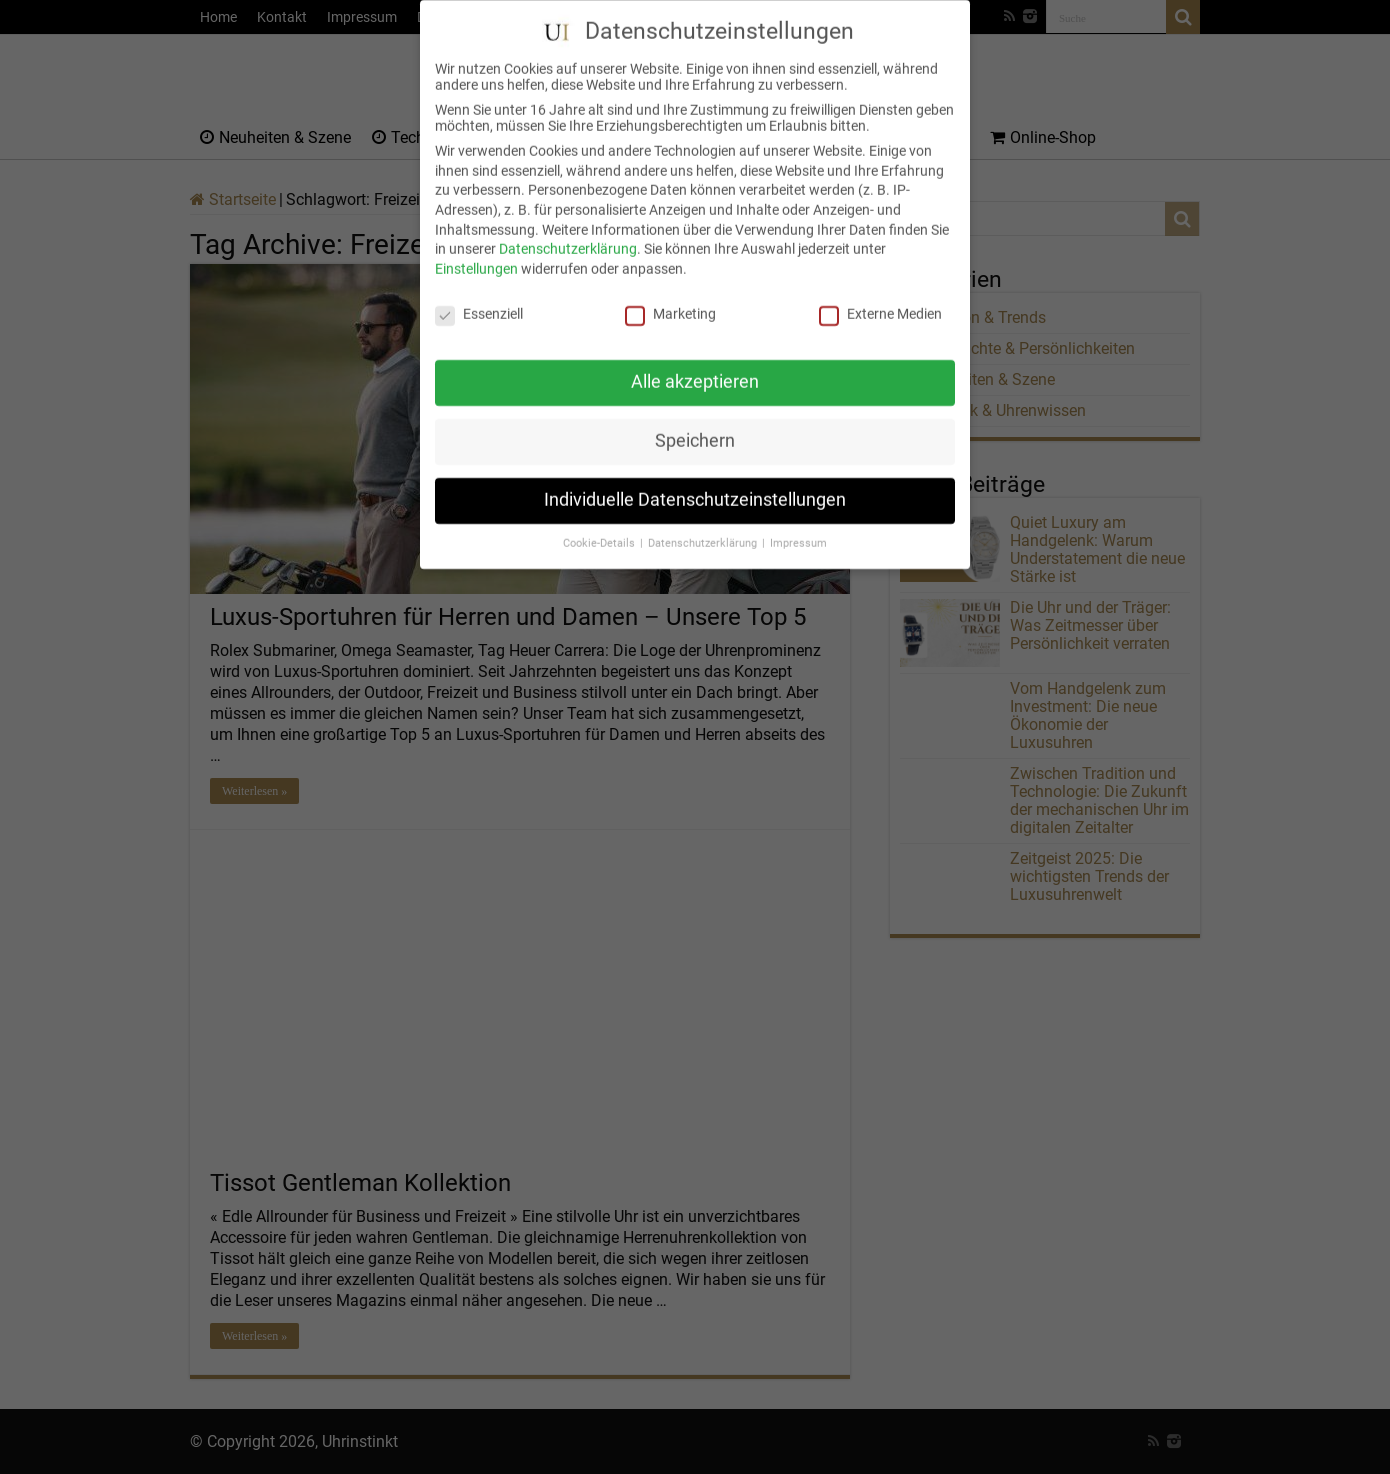 This screenshot has height=1474, width=1390. I want to click on Externe Medien, so click(880, 297).